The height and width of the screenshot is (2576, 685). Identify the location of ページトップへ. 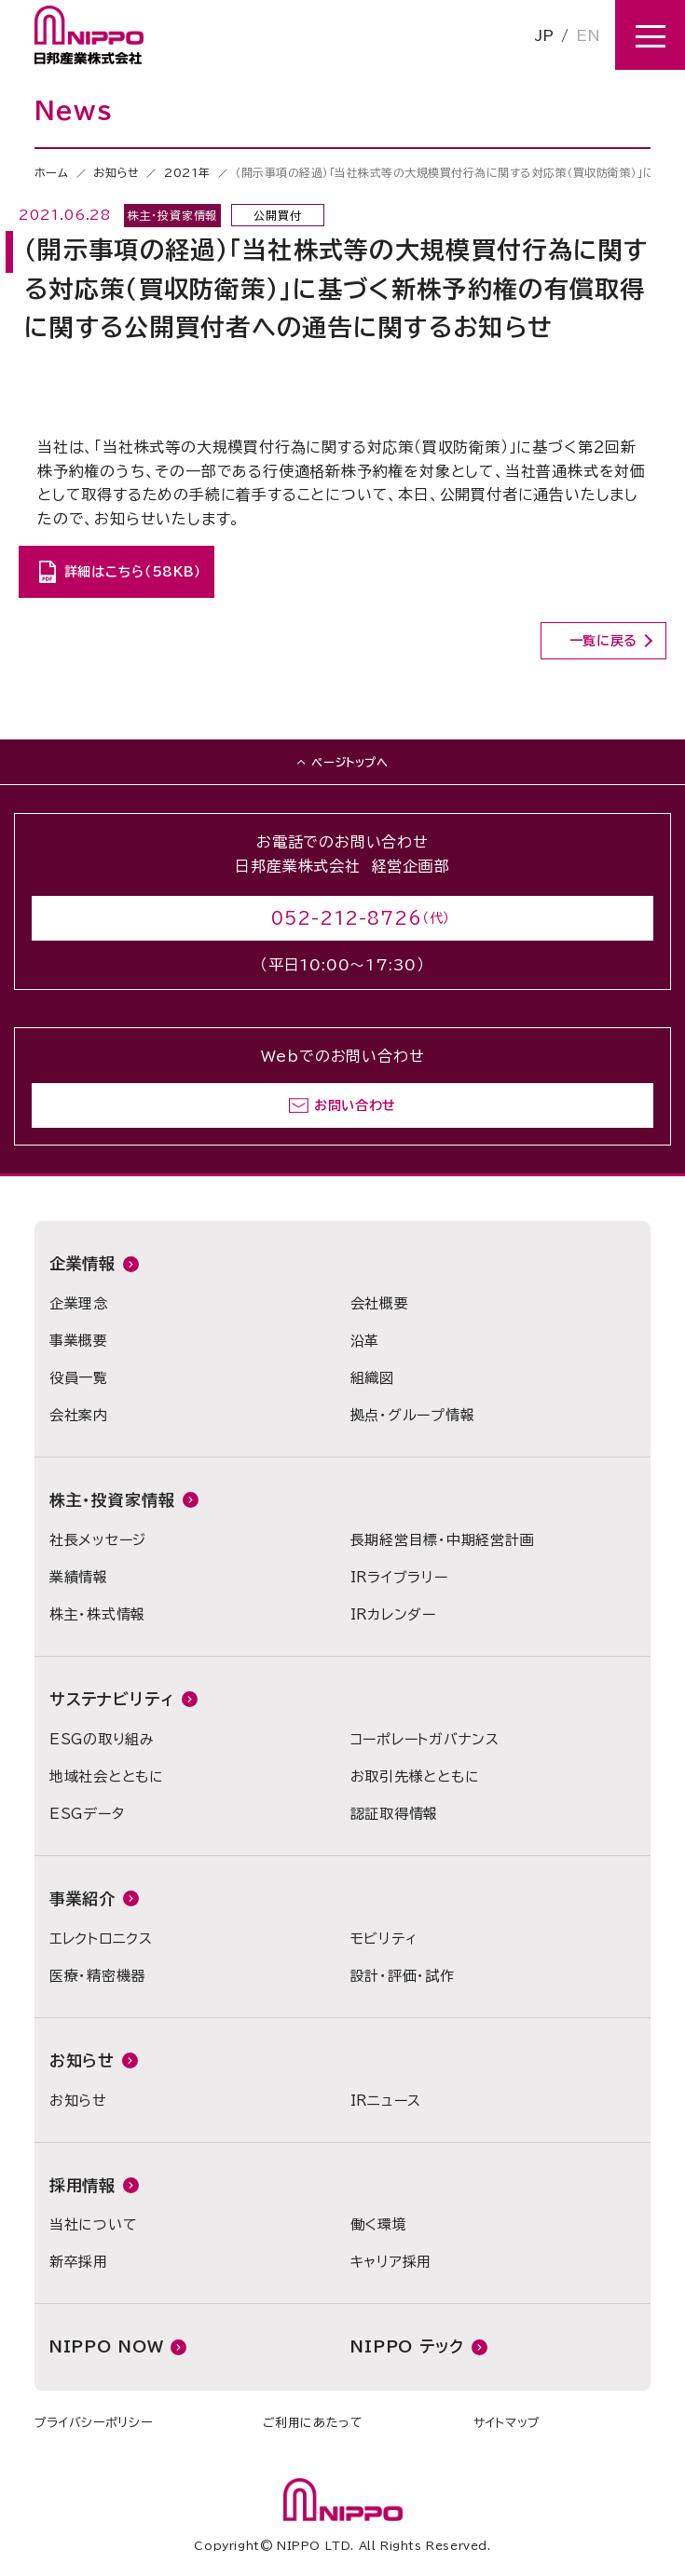
(349, 761).